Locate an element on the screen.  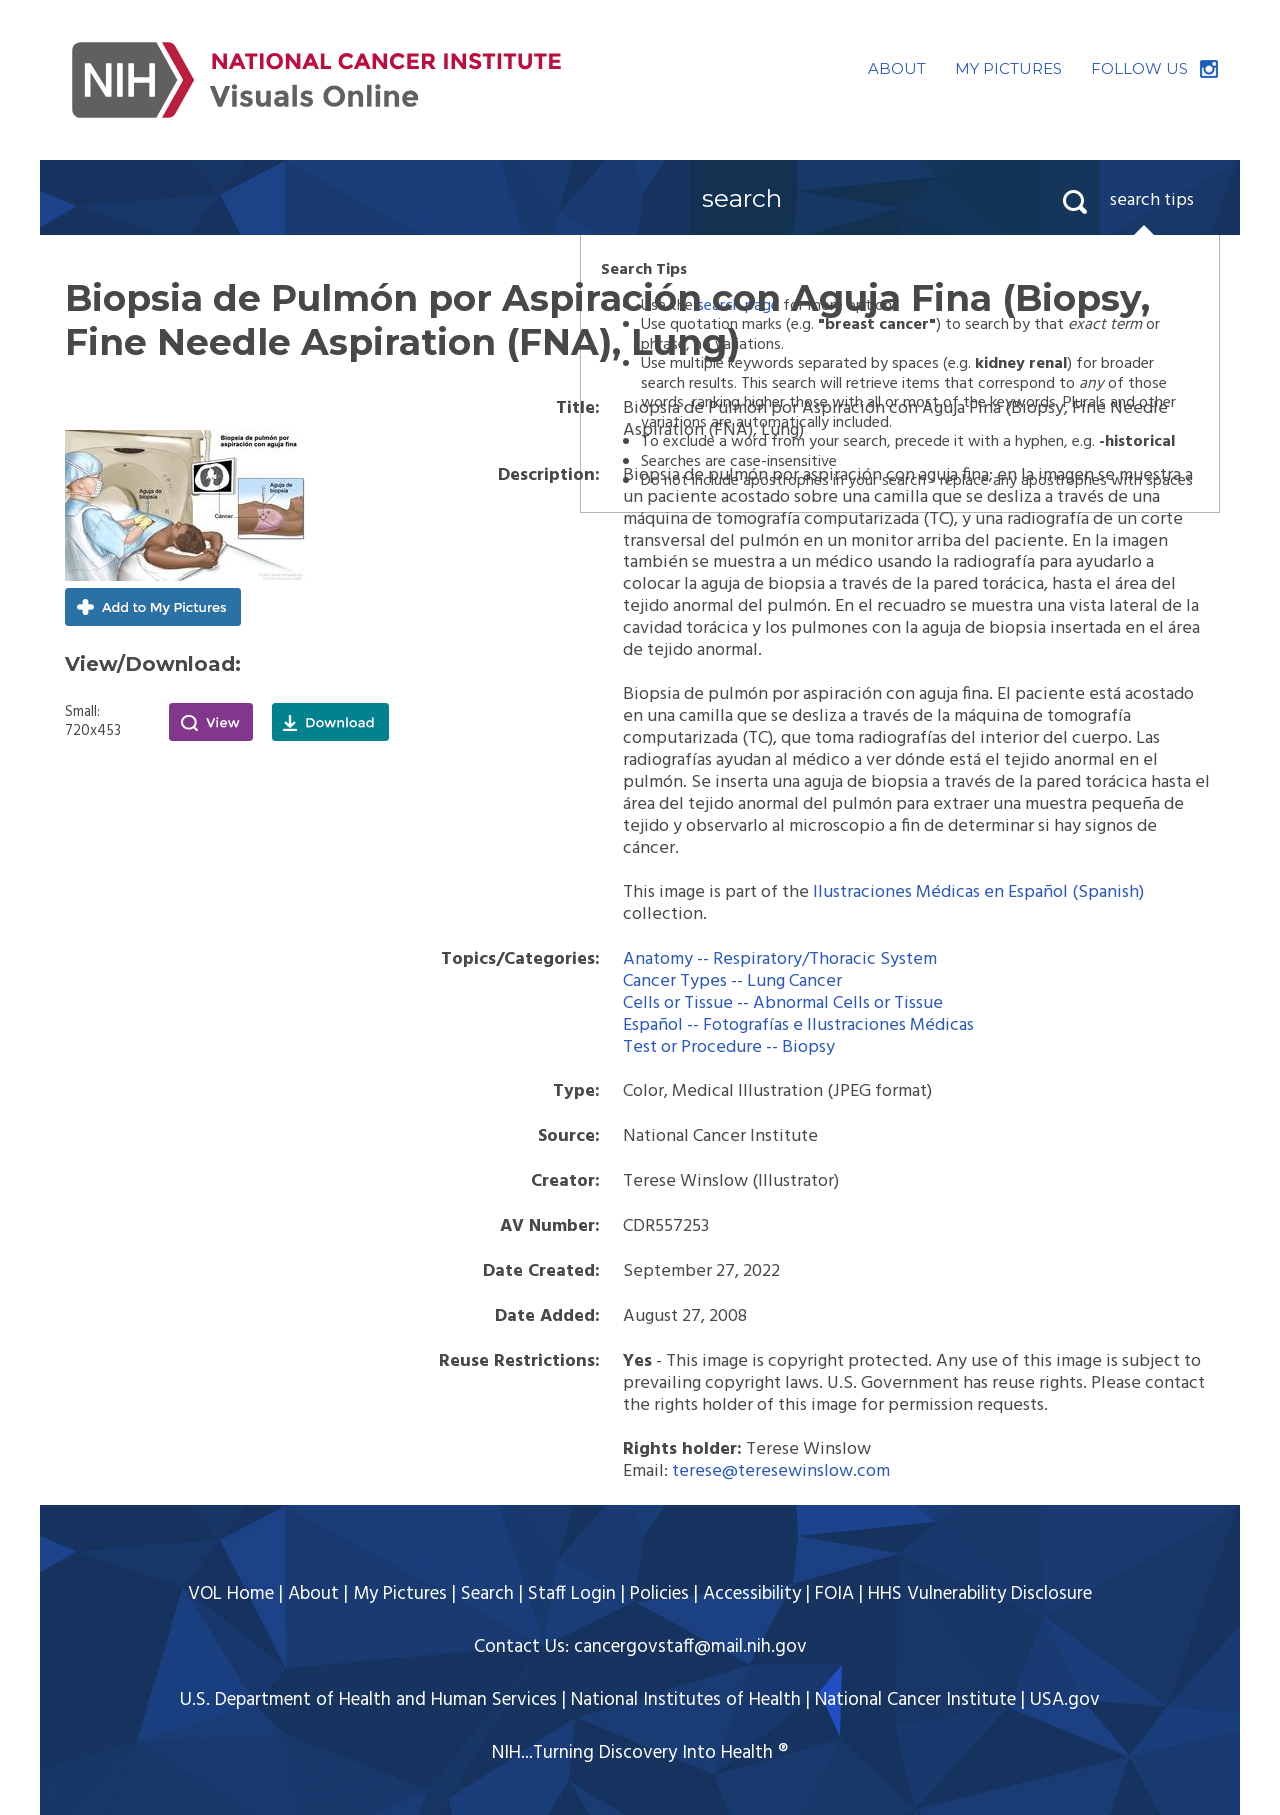
Policies is located at coordinates (659, 1594).